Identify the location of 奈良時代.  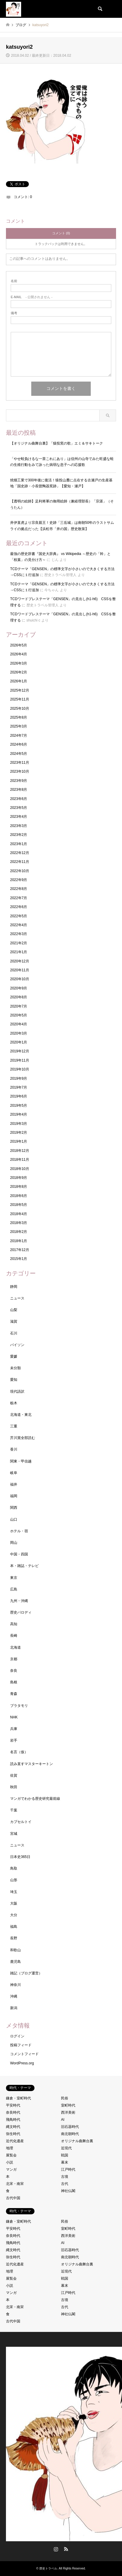
(13, 2112).